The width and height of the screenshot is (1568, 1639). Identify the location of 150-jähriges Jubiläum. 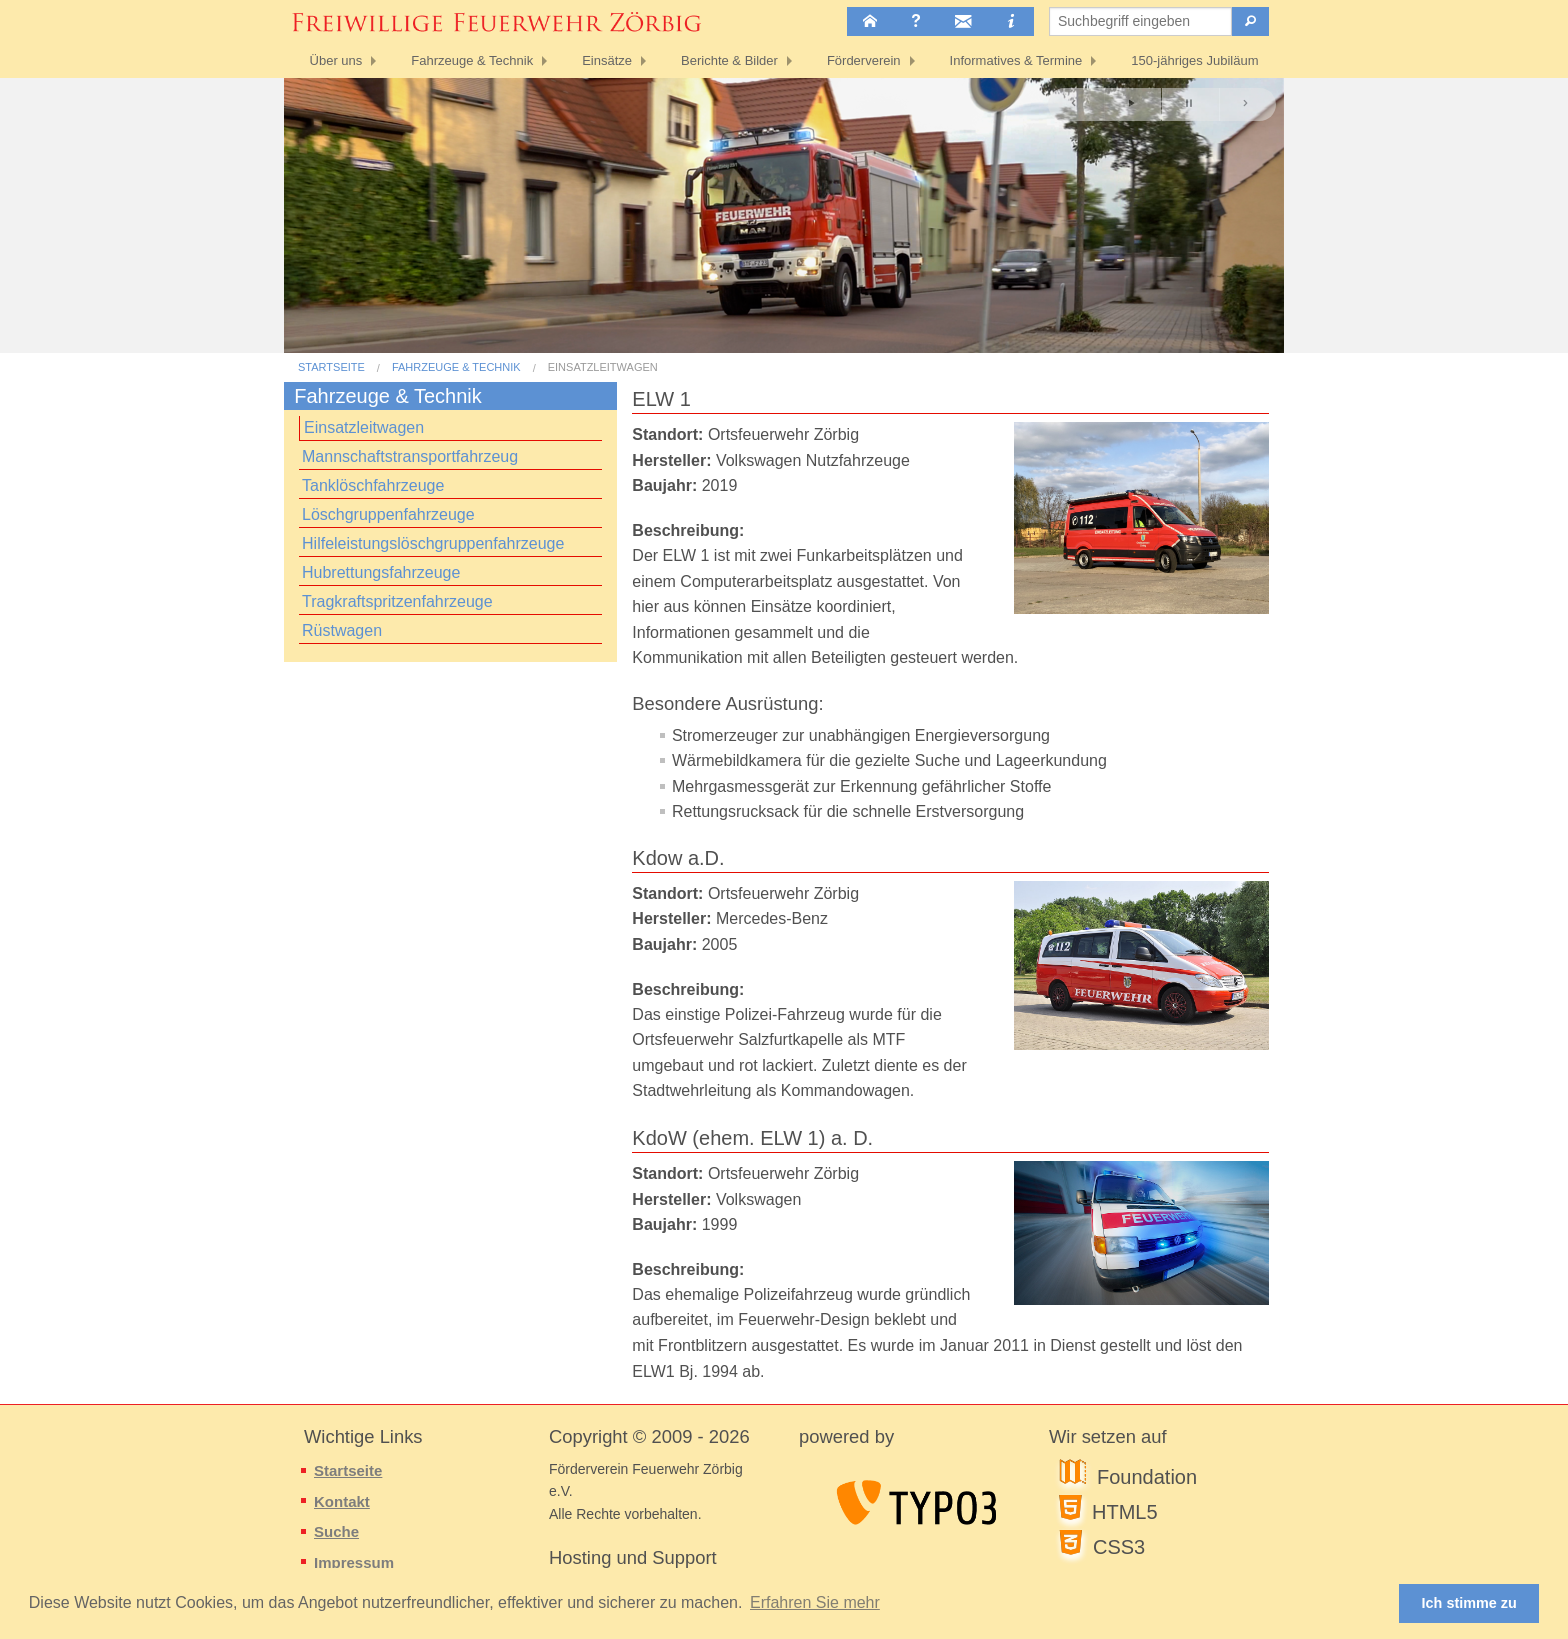
(1194, 60).